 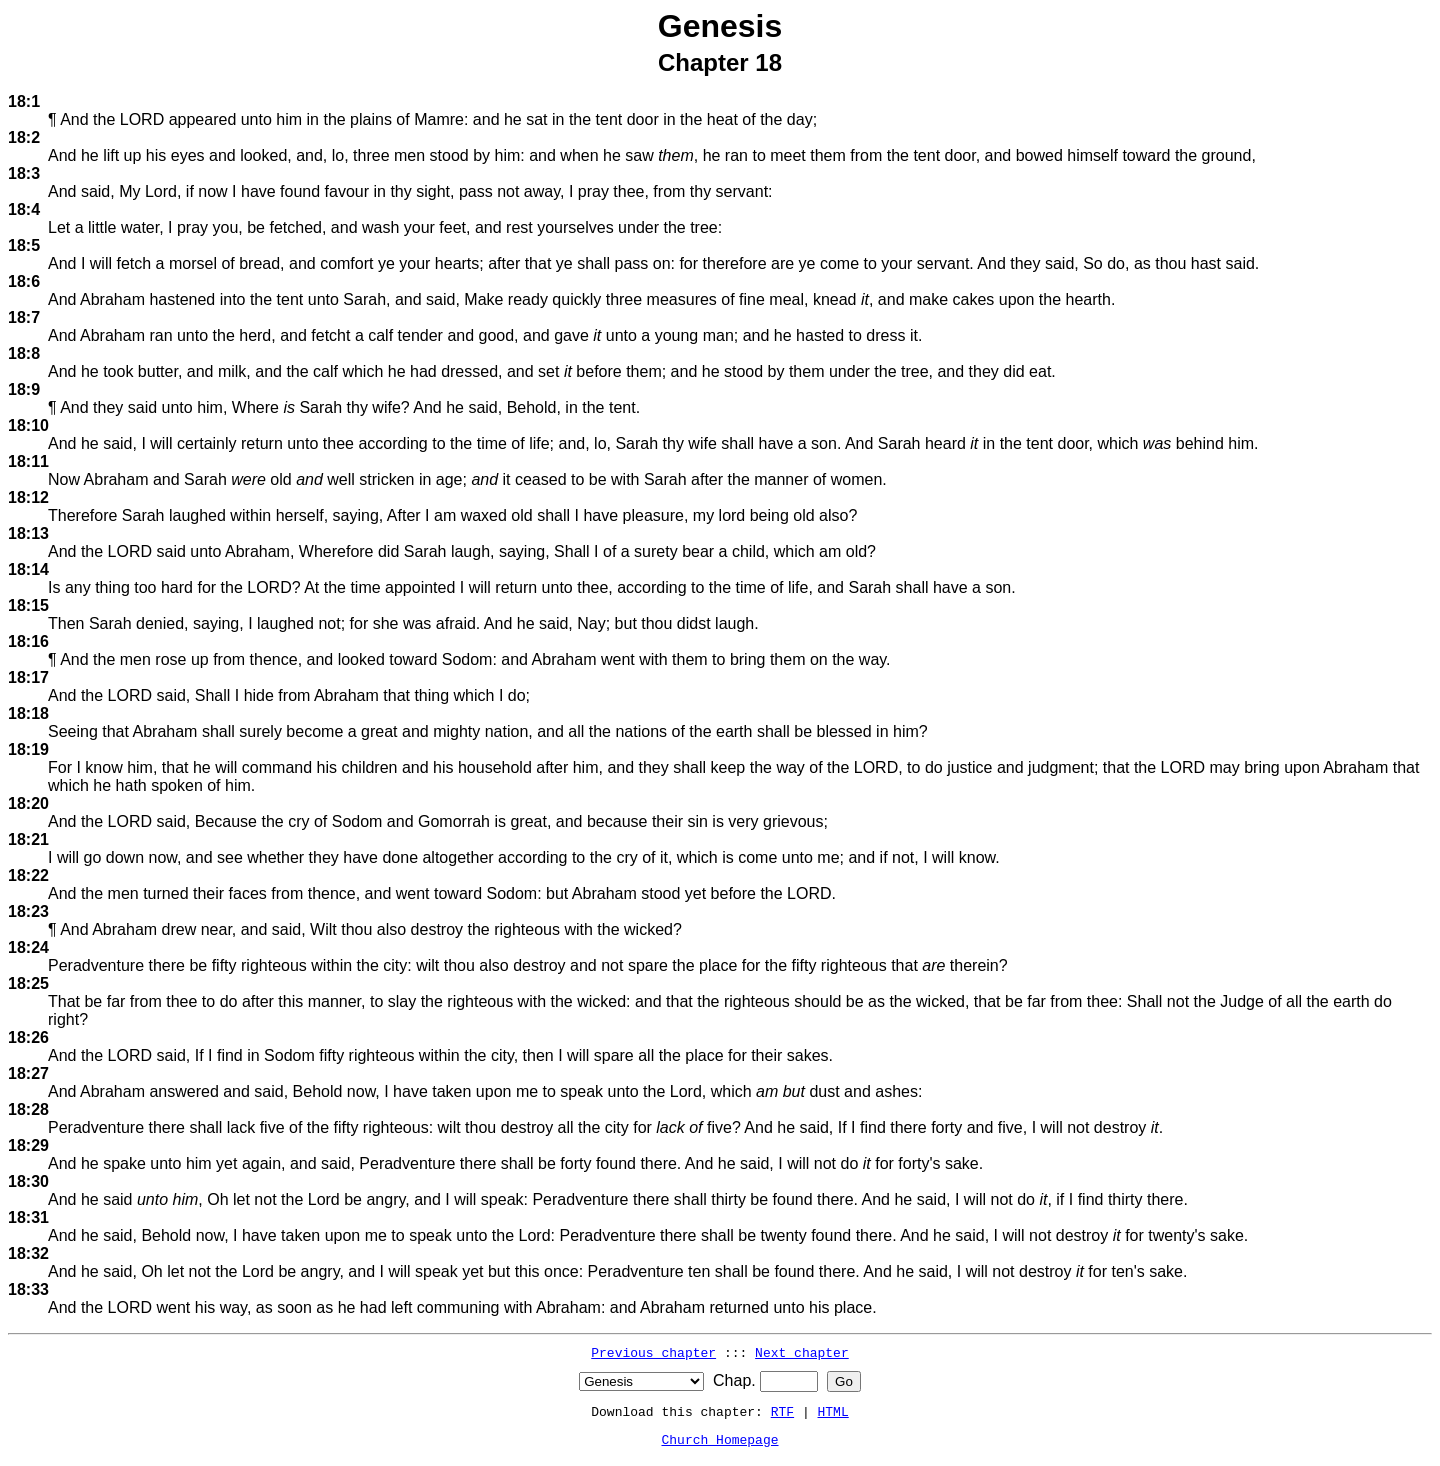 What do you see at coordinates (28, 425) in the screenshot?
I see `18:10` at bounding box center [28, 425].